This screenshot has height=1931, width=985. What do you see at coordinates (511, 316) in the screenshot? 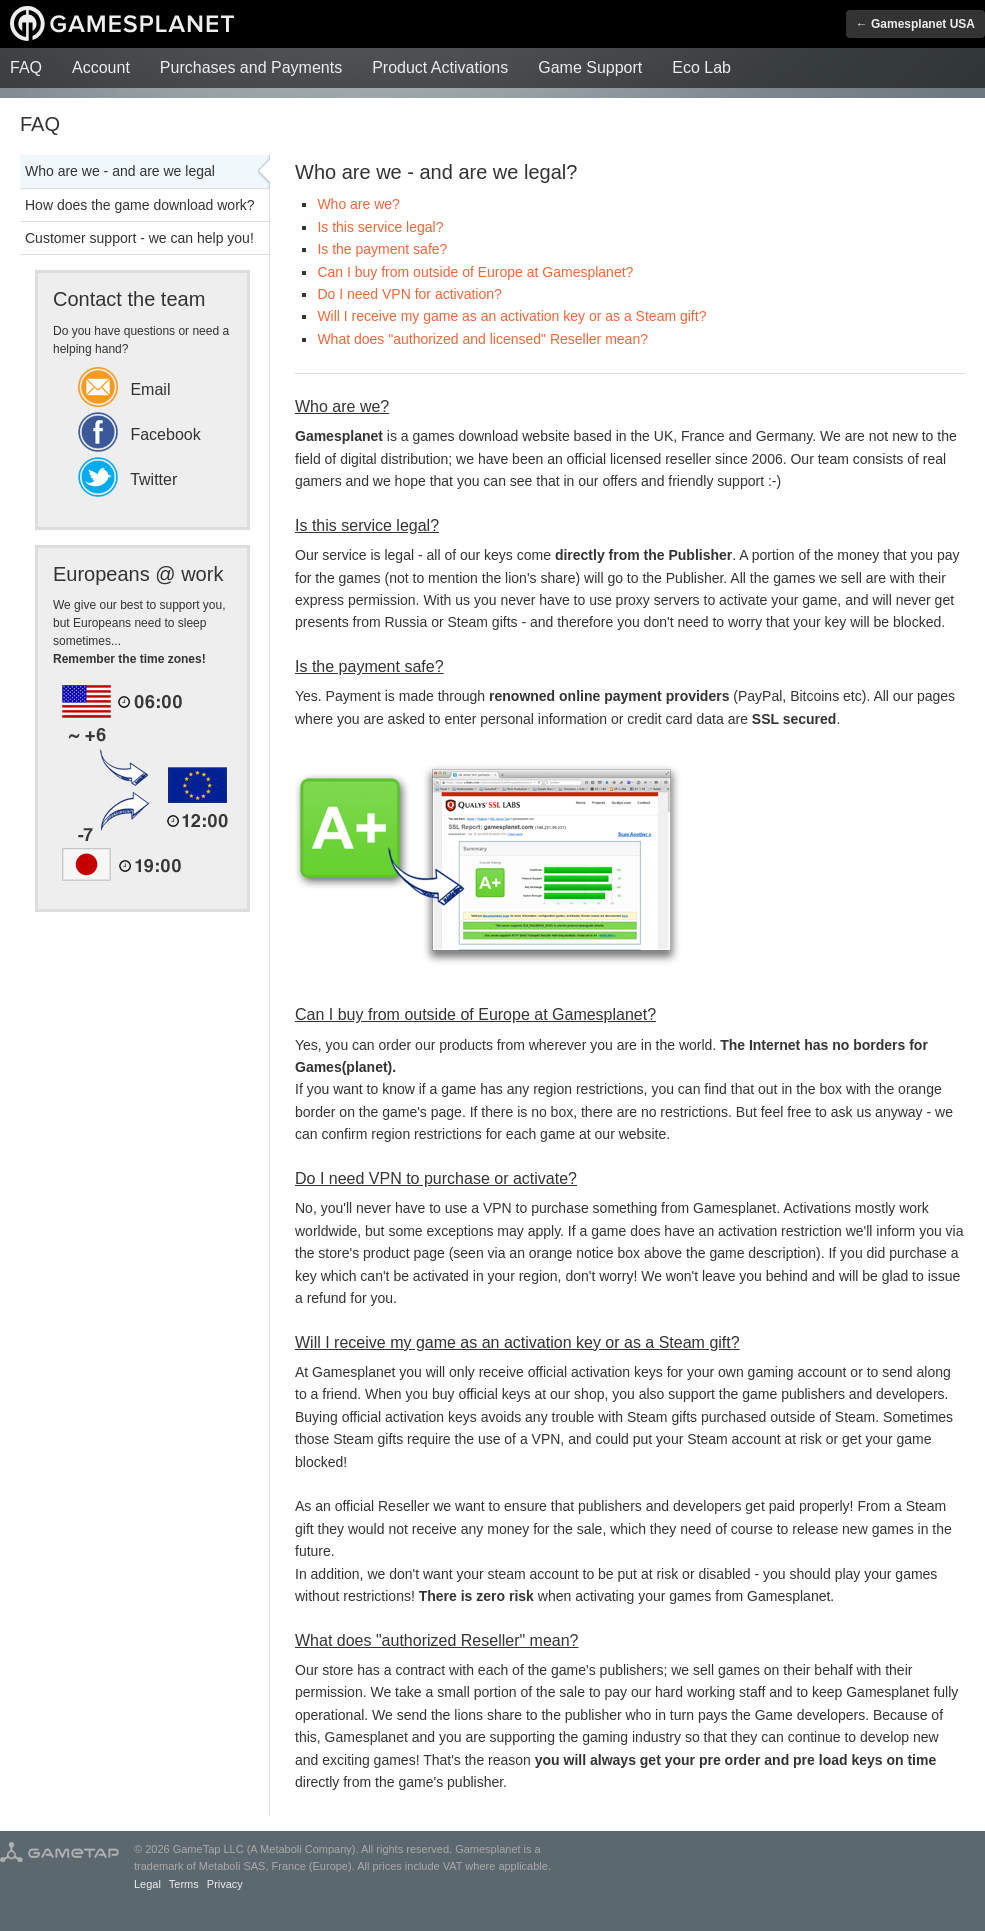
I see `Will I receive my game as an activation key or as a Steam gift?` at bounding box center [511, 316].